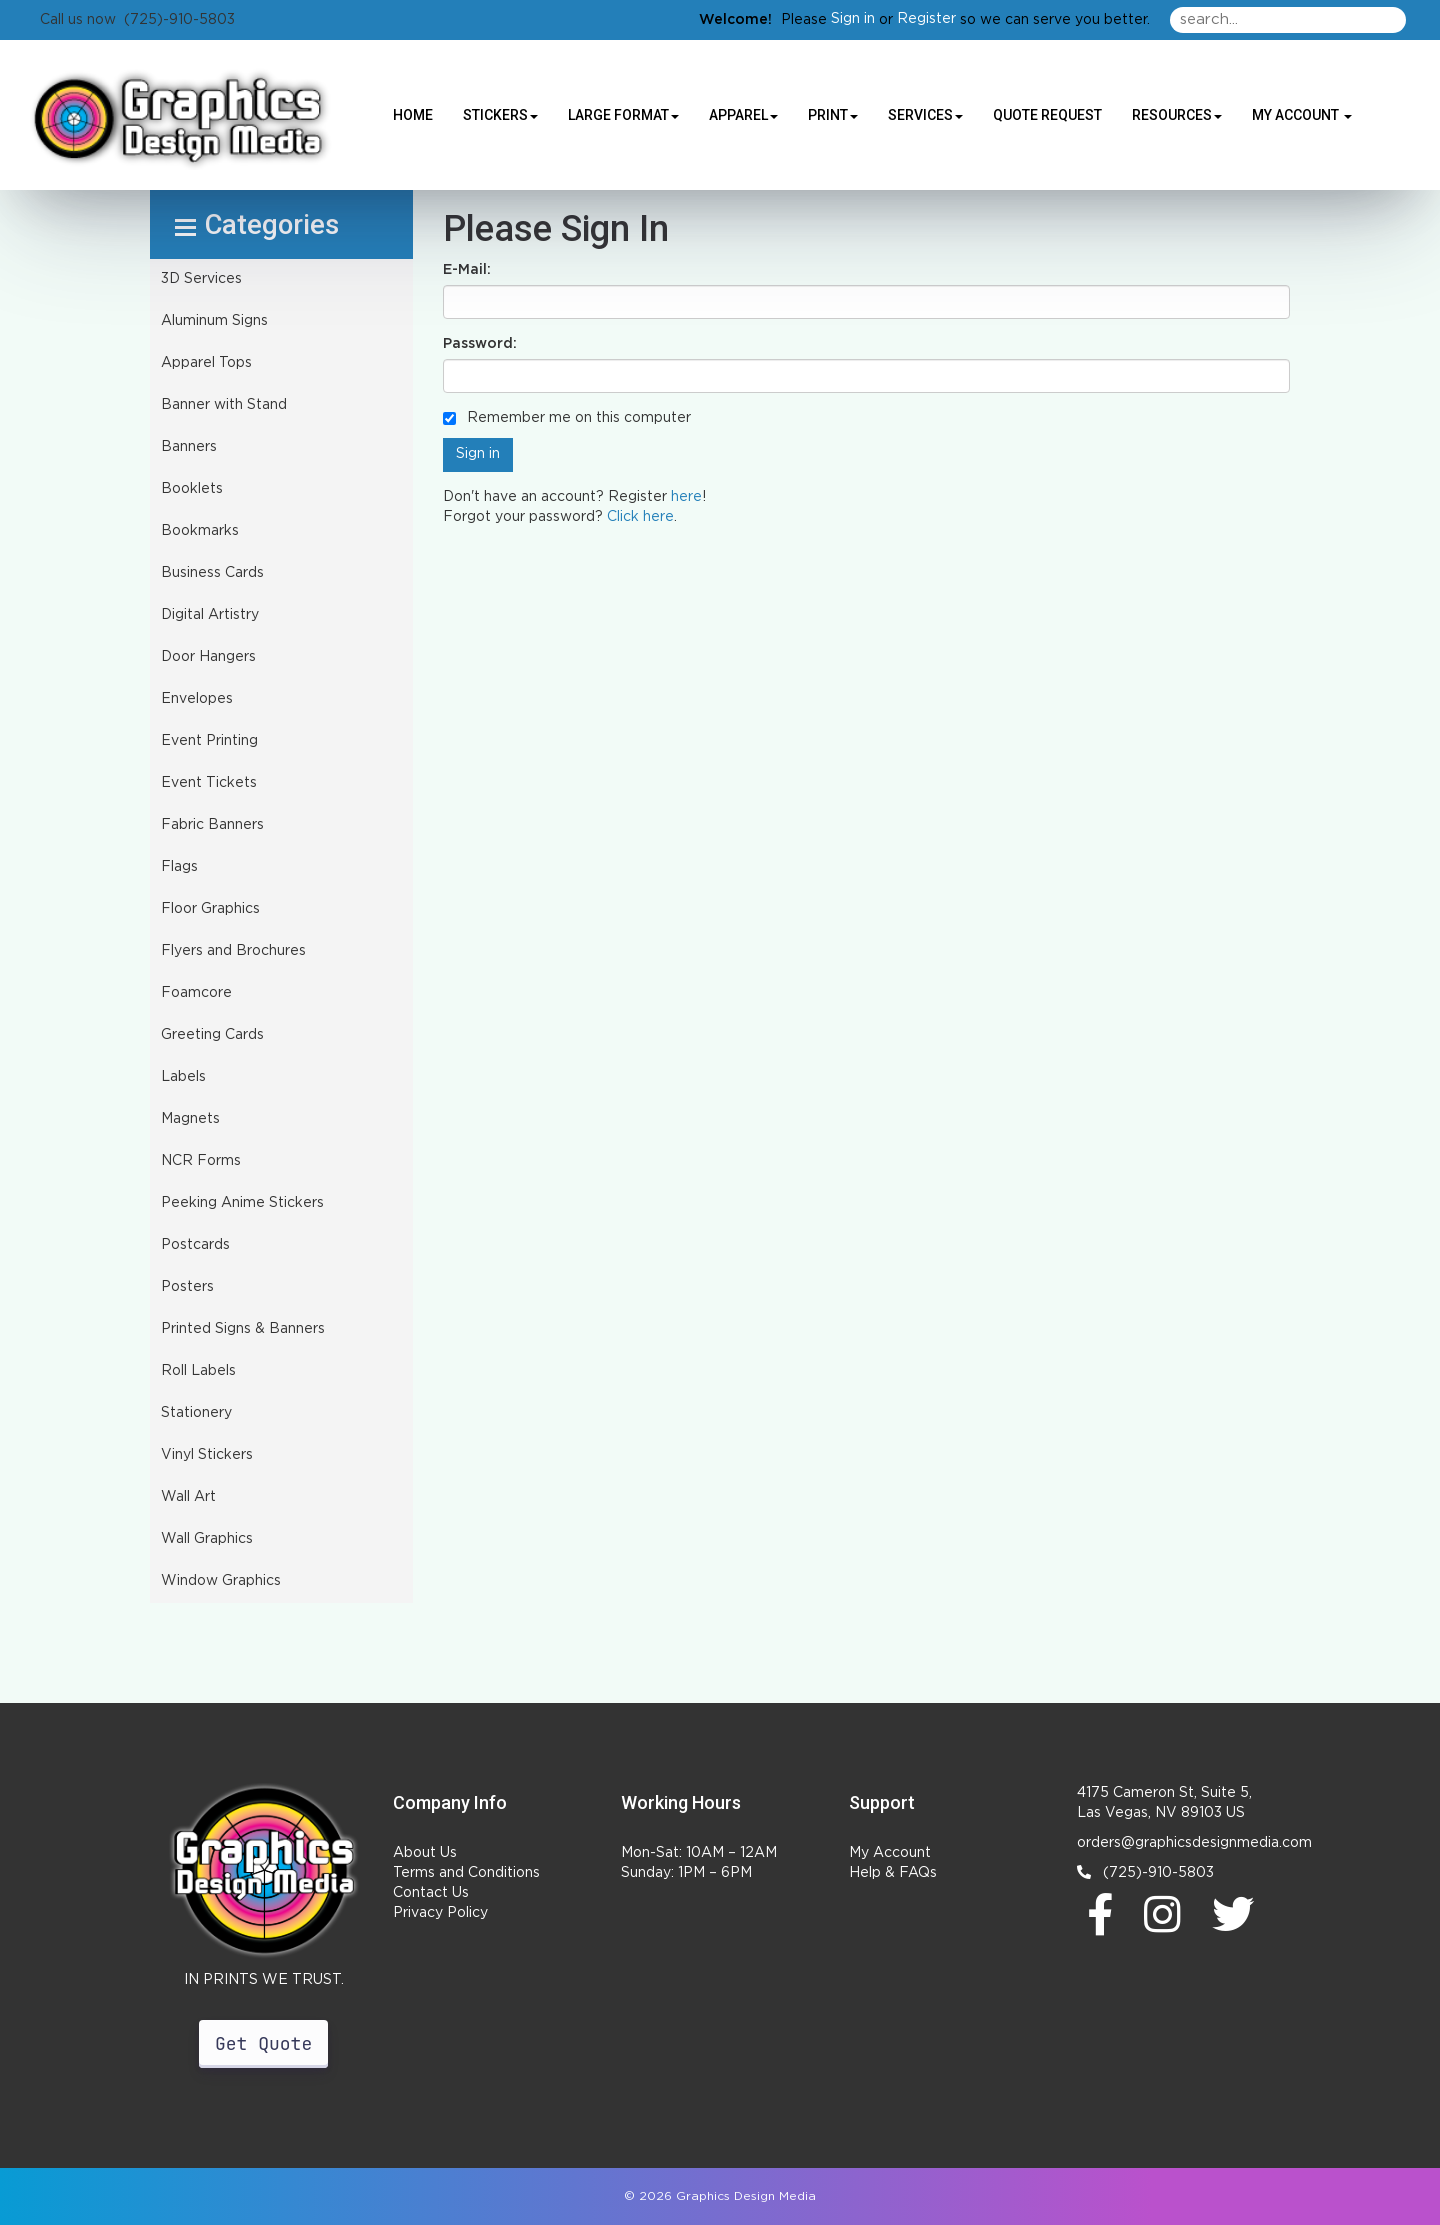 This screenshot has height=2225, width=1440. Describe the element at coordinates (466, 1873) in the screenshot. I see `Terms and Conditions` at that location.